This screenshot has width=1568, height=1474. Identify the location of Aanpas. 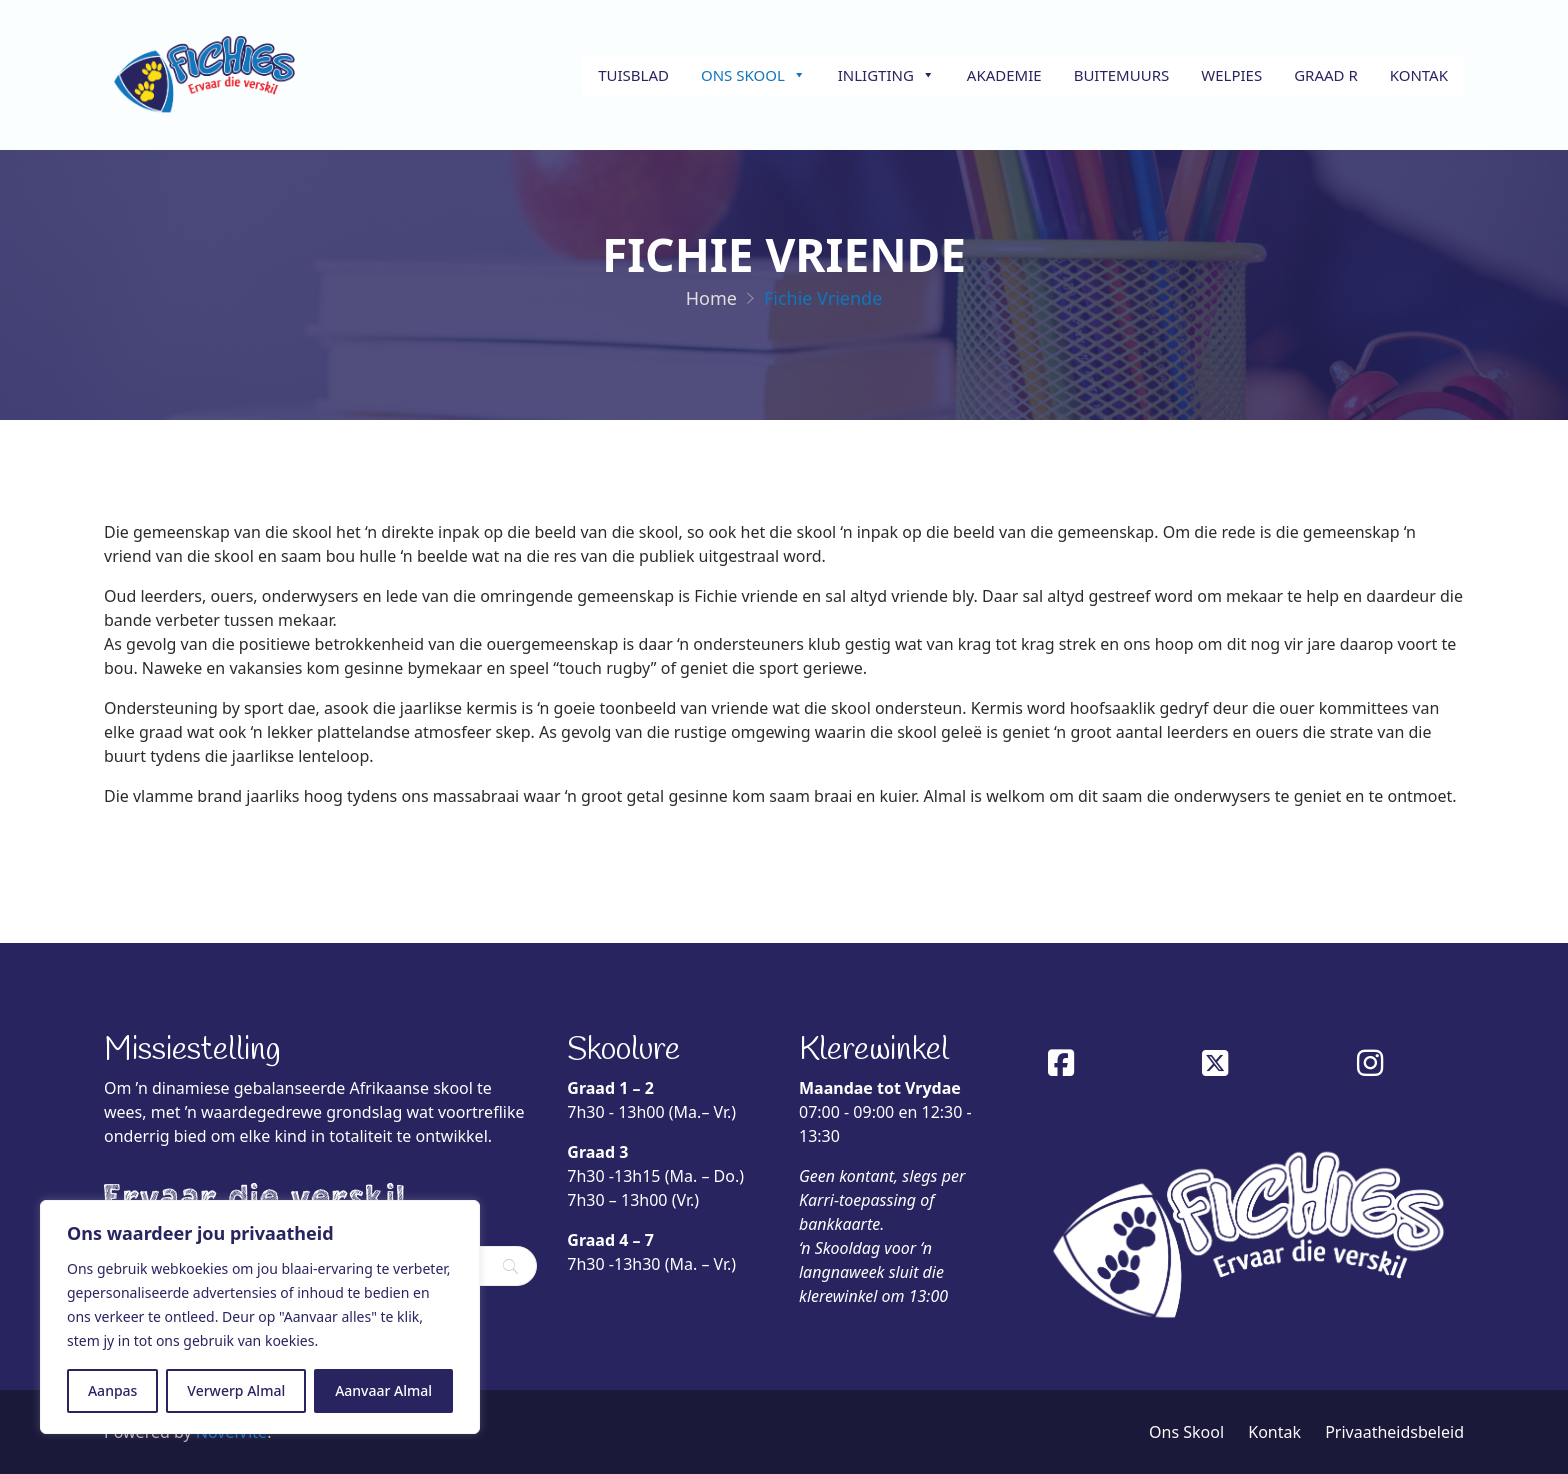
(112, 1390).